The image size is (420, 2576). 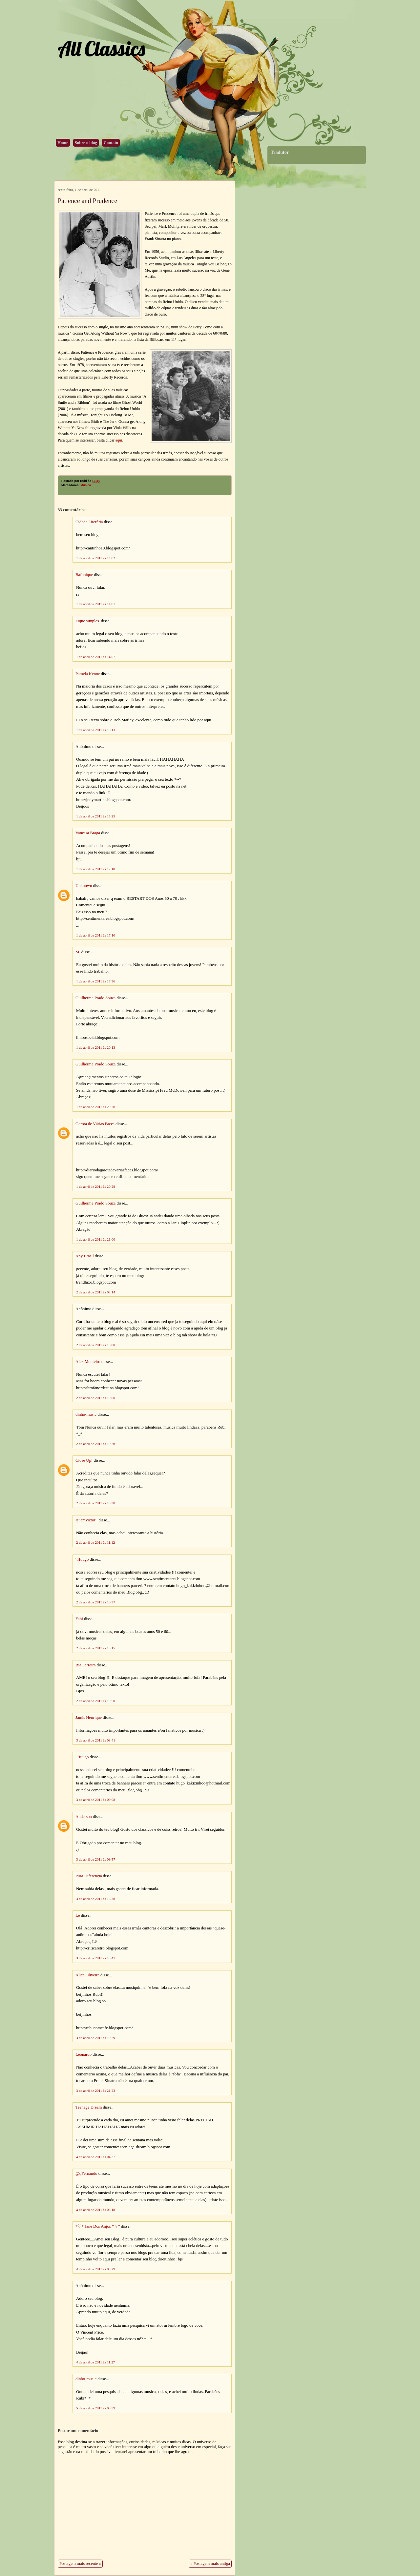 I want to click on Leonardo, so click(x=83, y=2054).